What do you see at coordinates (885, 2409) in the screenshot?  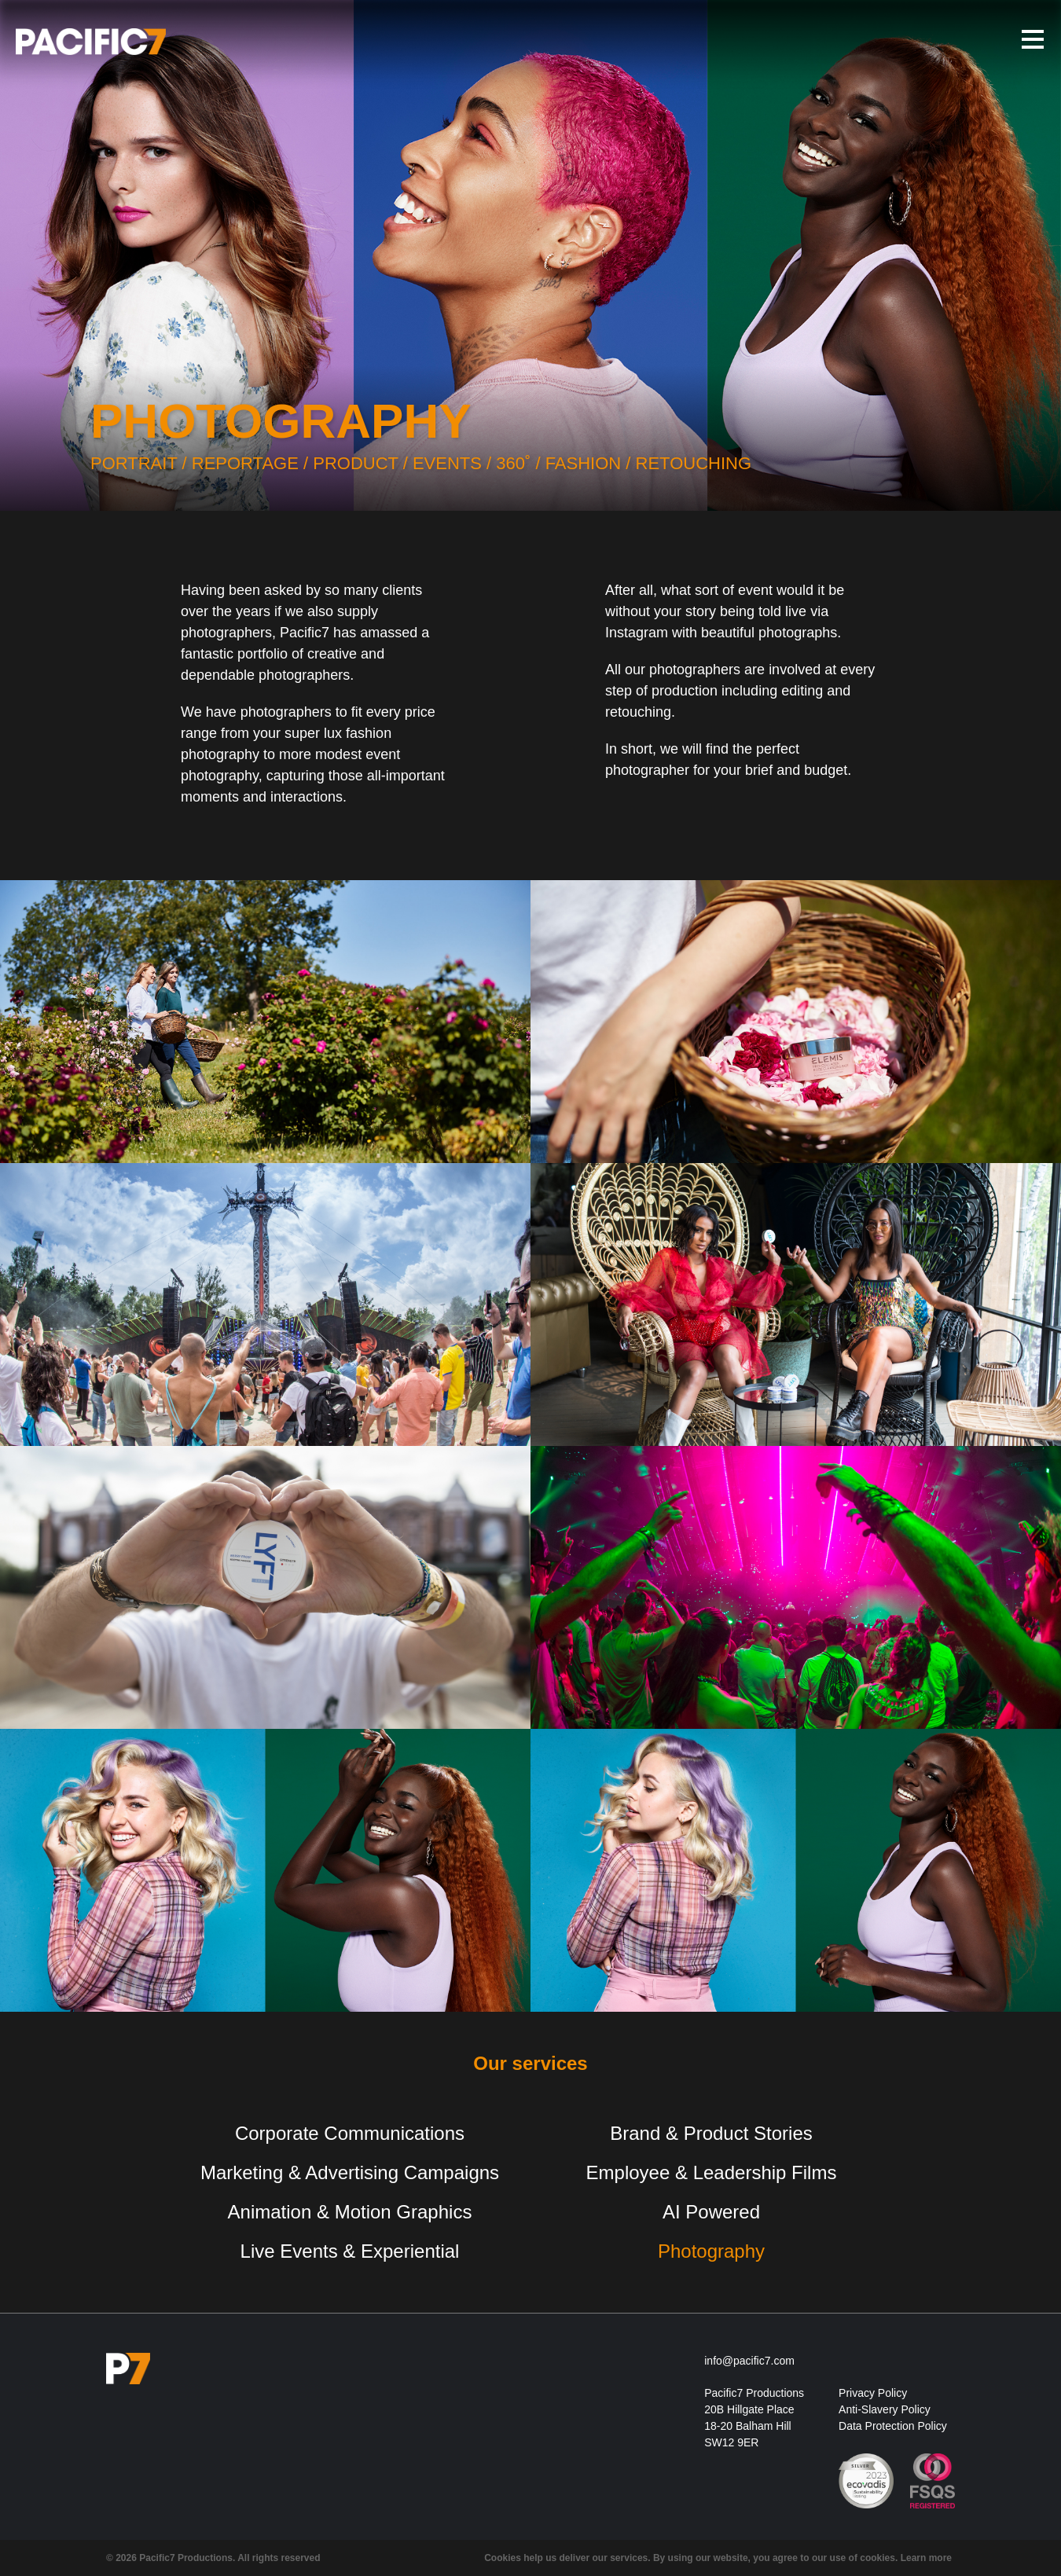 I see `Anti-Slavery Policy` at bounding box center [885, 2409].